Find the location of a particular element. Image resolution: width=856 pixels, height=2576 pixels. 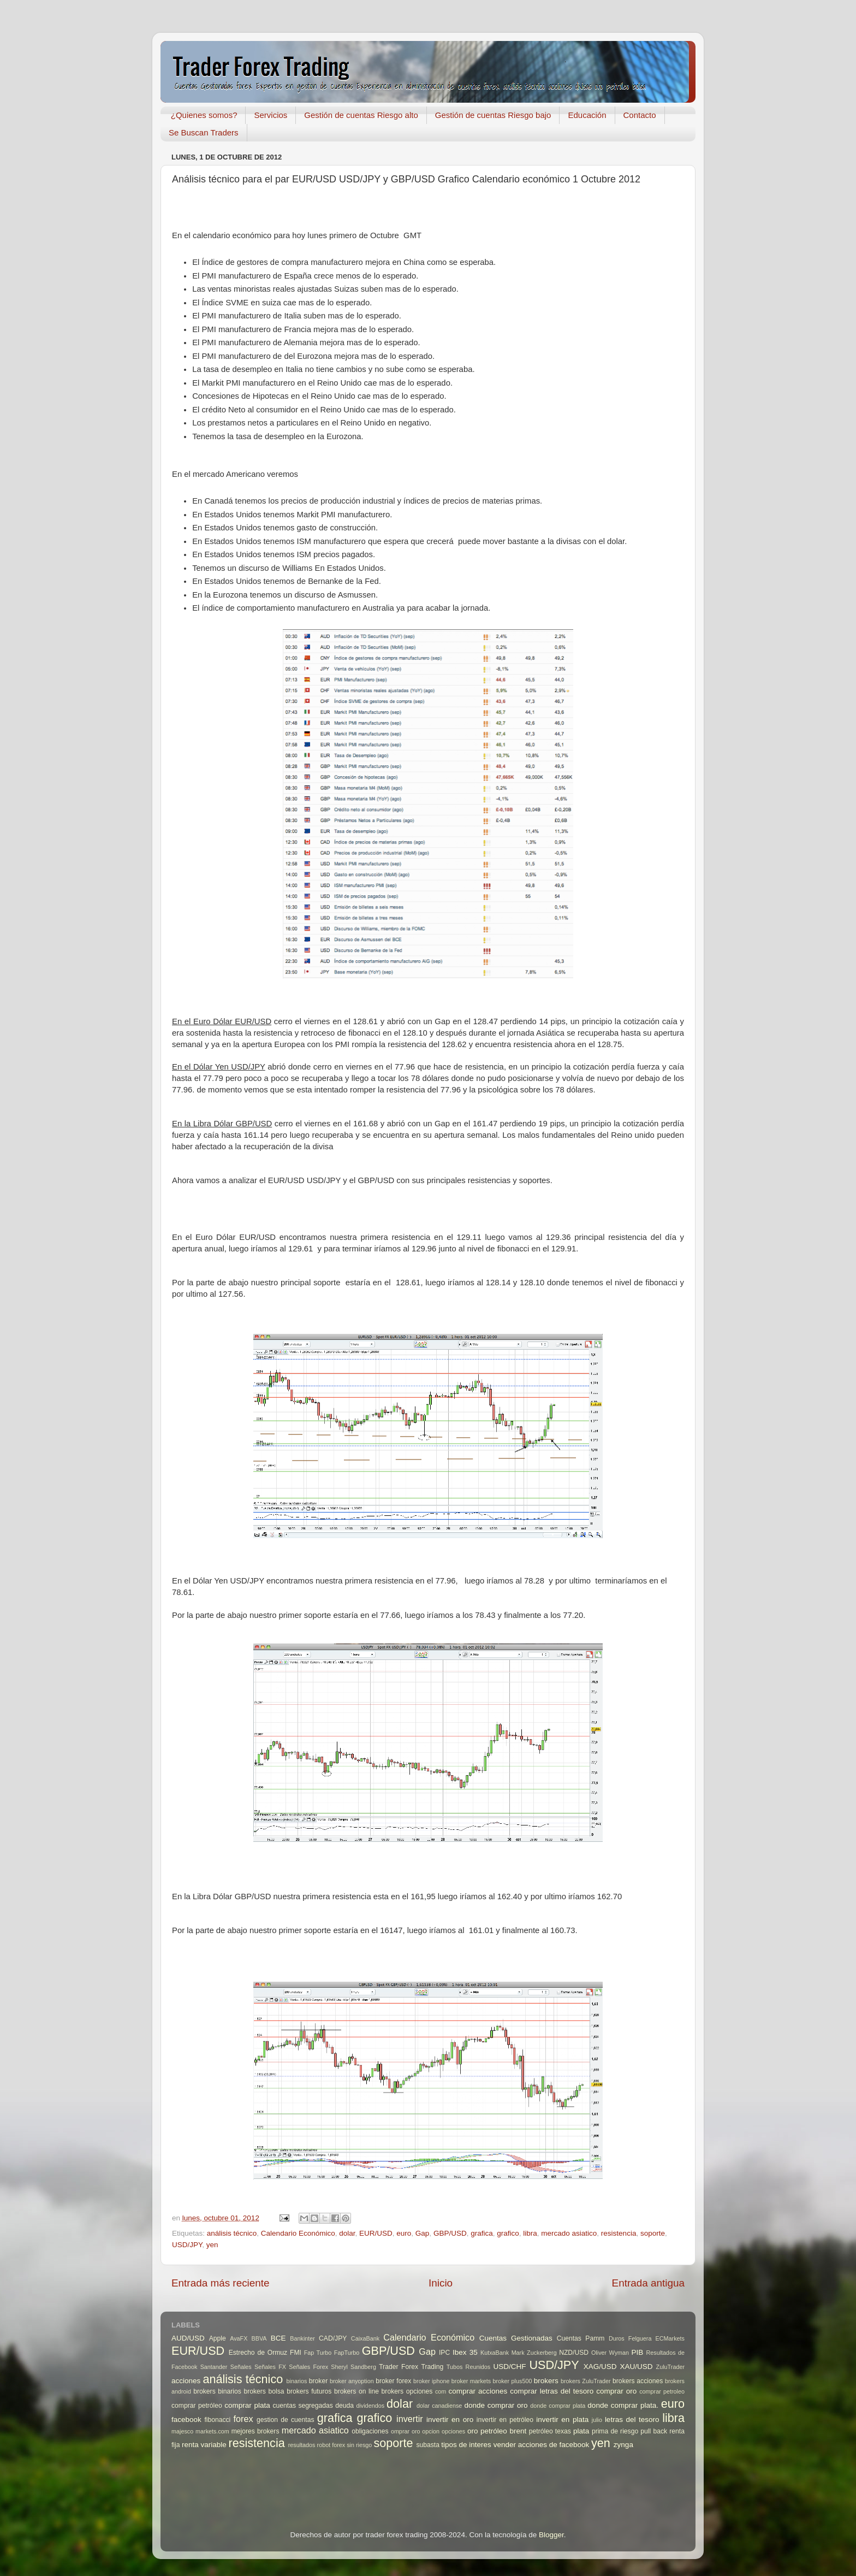

tipos de interes is located at coordinates (466, 2445).